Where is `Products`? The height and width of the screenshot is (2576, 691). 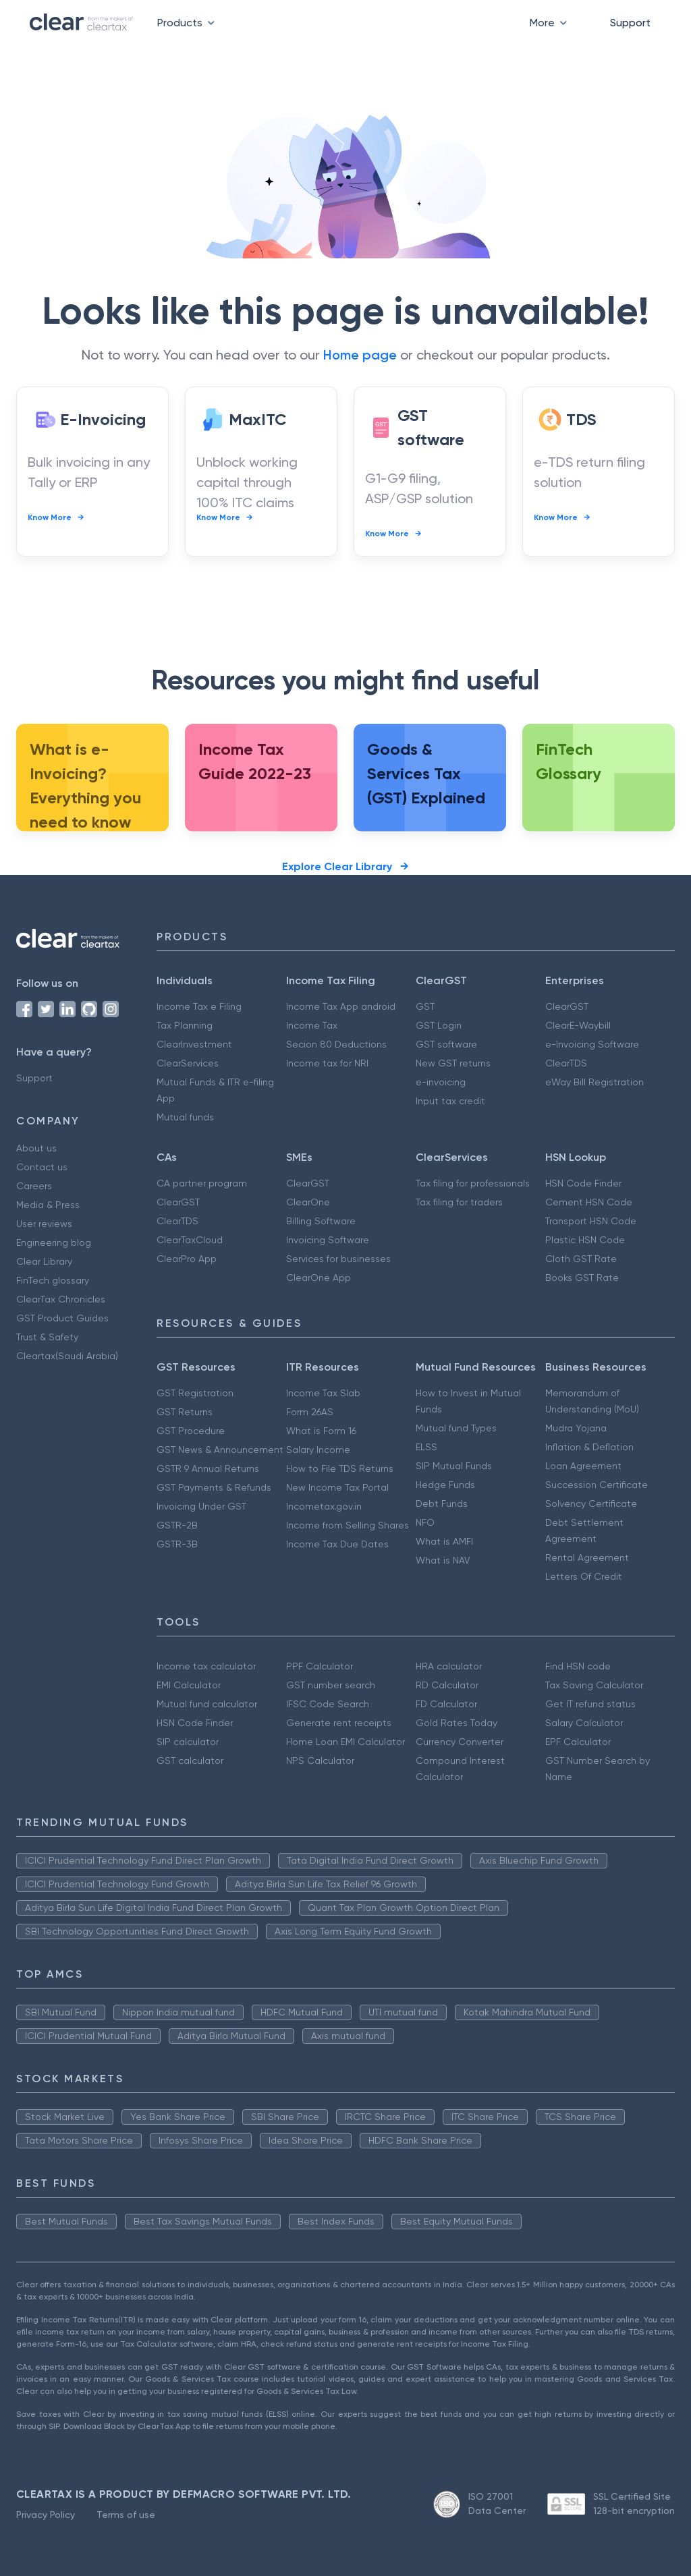 Products is located at coordinates (188, 22).